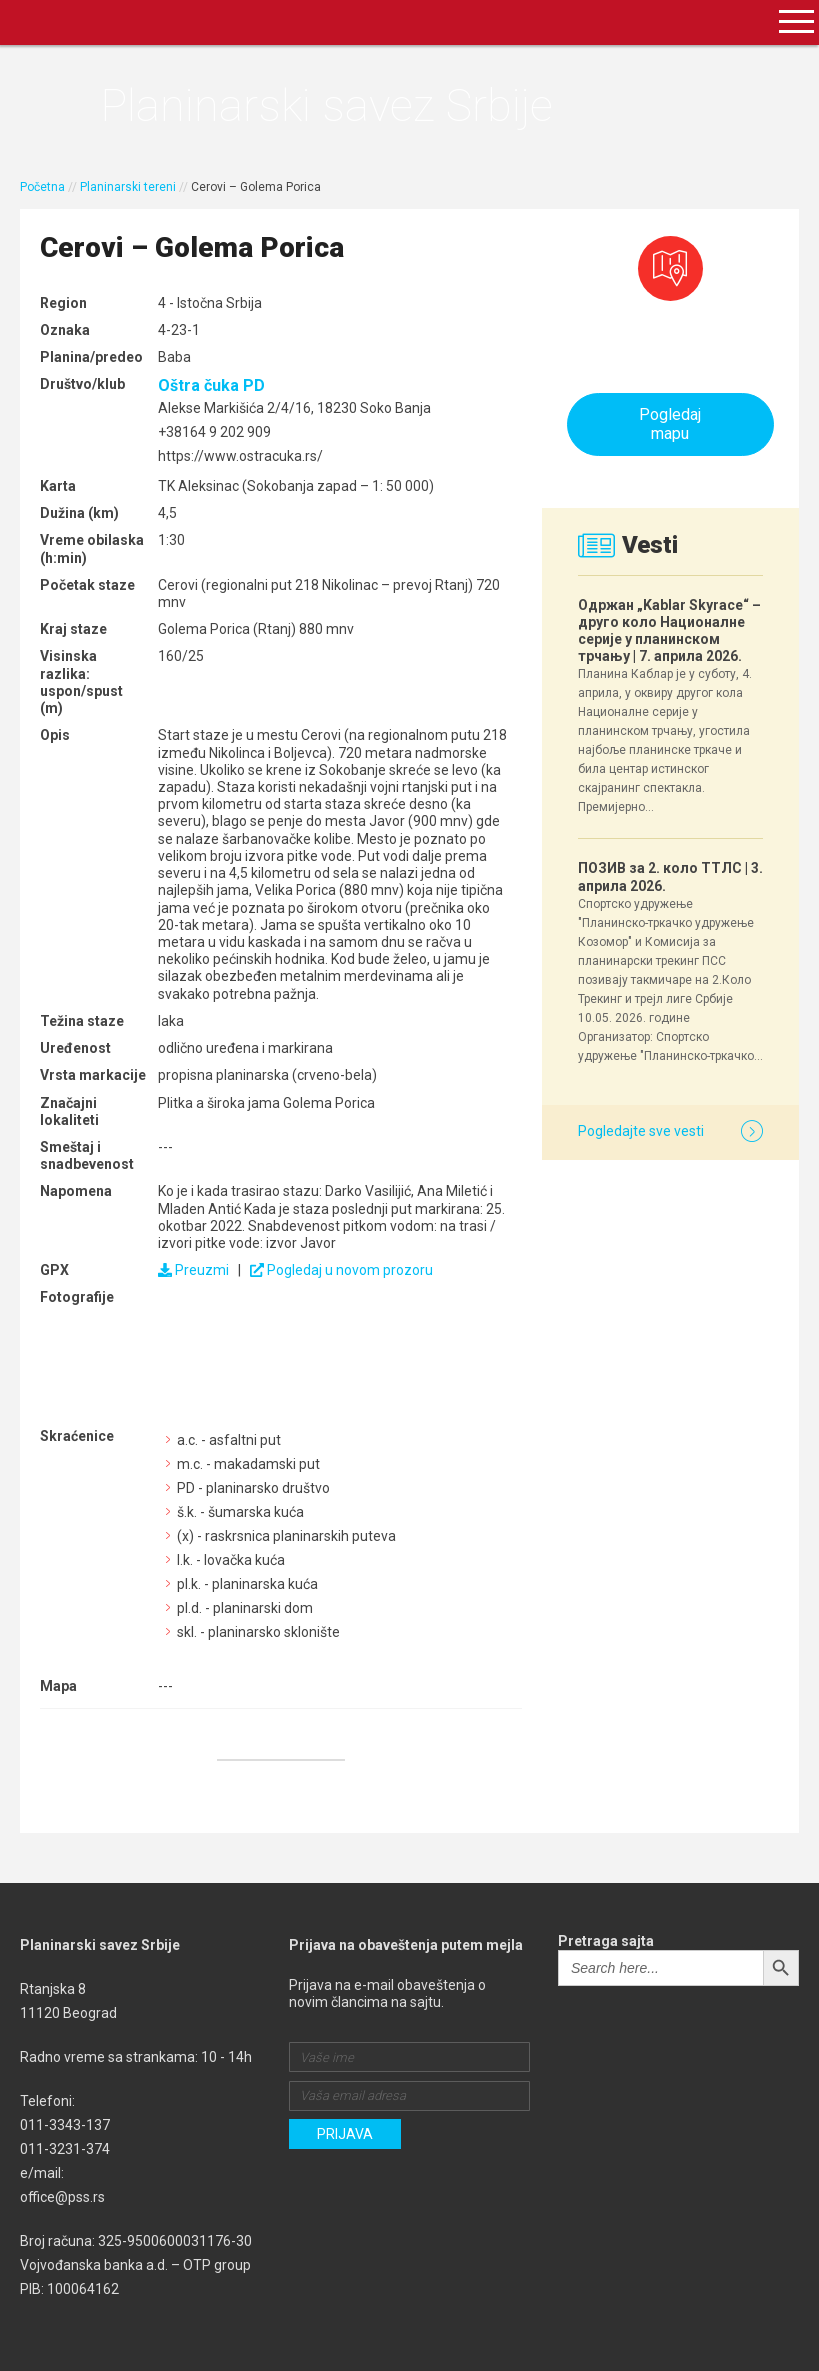 Image resolution: width=819 pixels, height=2371 pixels. What do you see at coordinates (669, 631) in the screenshot?
I see `Одржан „Kablar Skyrace“ – друго коло Националне серије у планинском трчању` at bounding box center [669, 631].